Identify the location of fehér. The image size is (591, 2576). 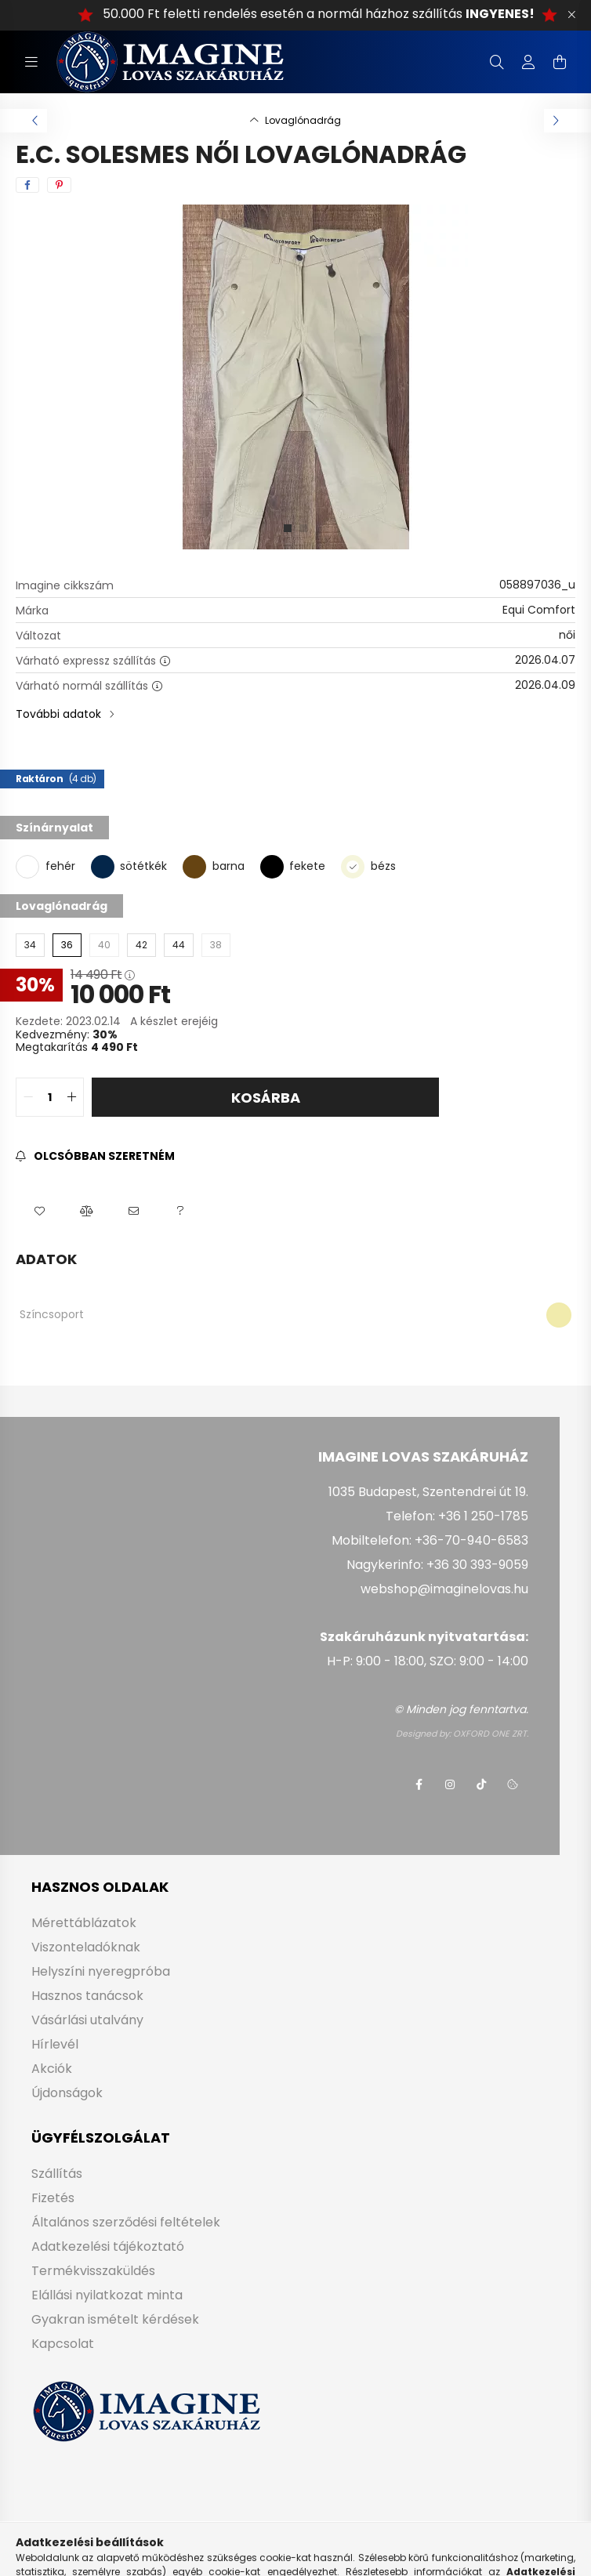
(60, 866).